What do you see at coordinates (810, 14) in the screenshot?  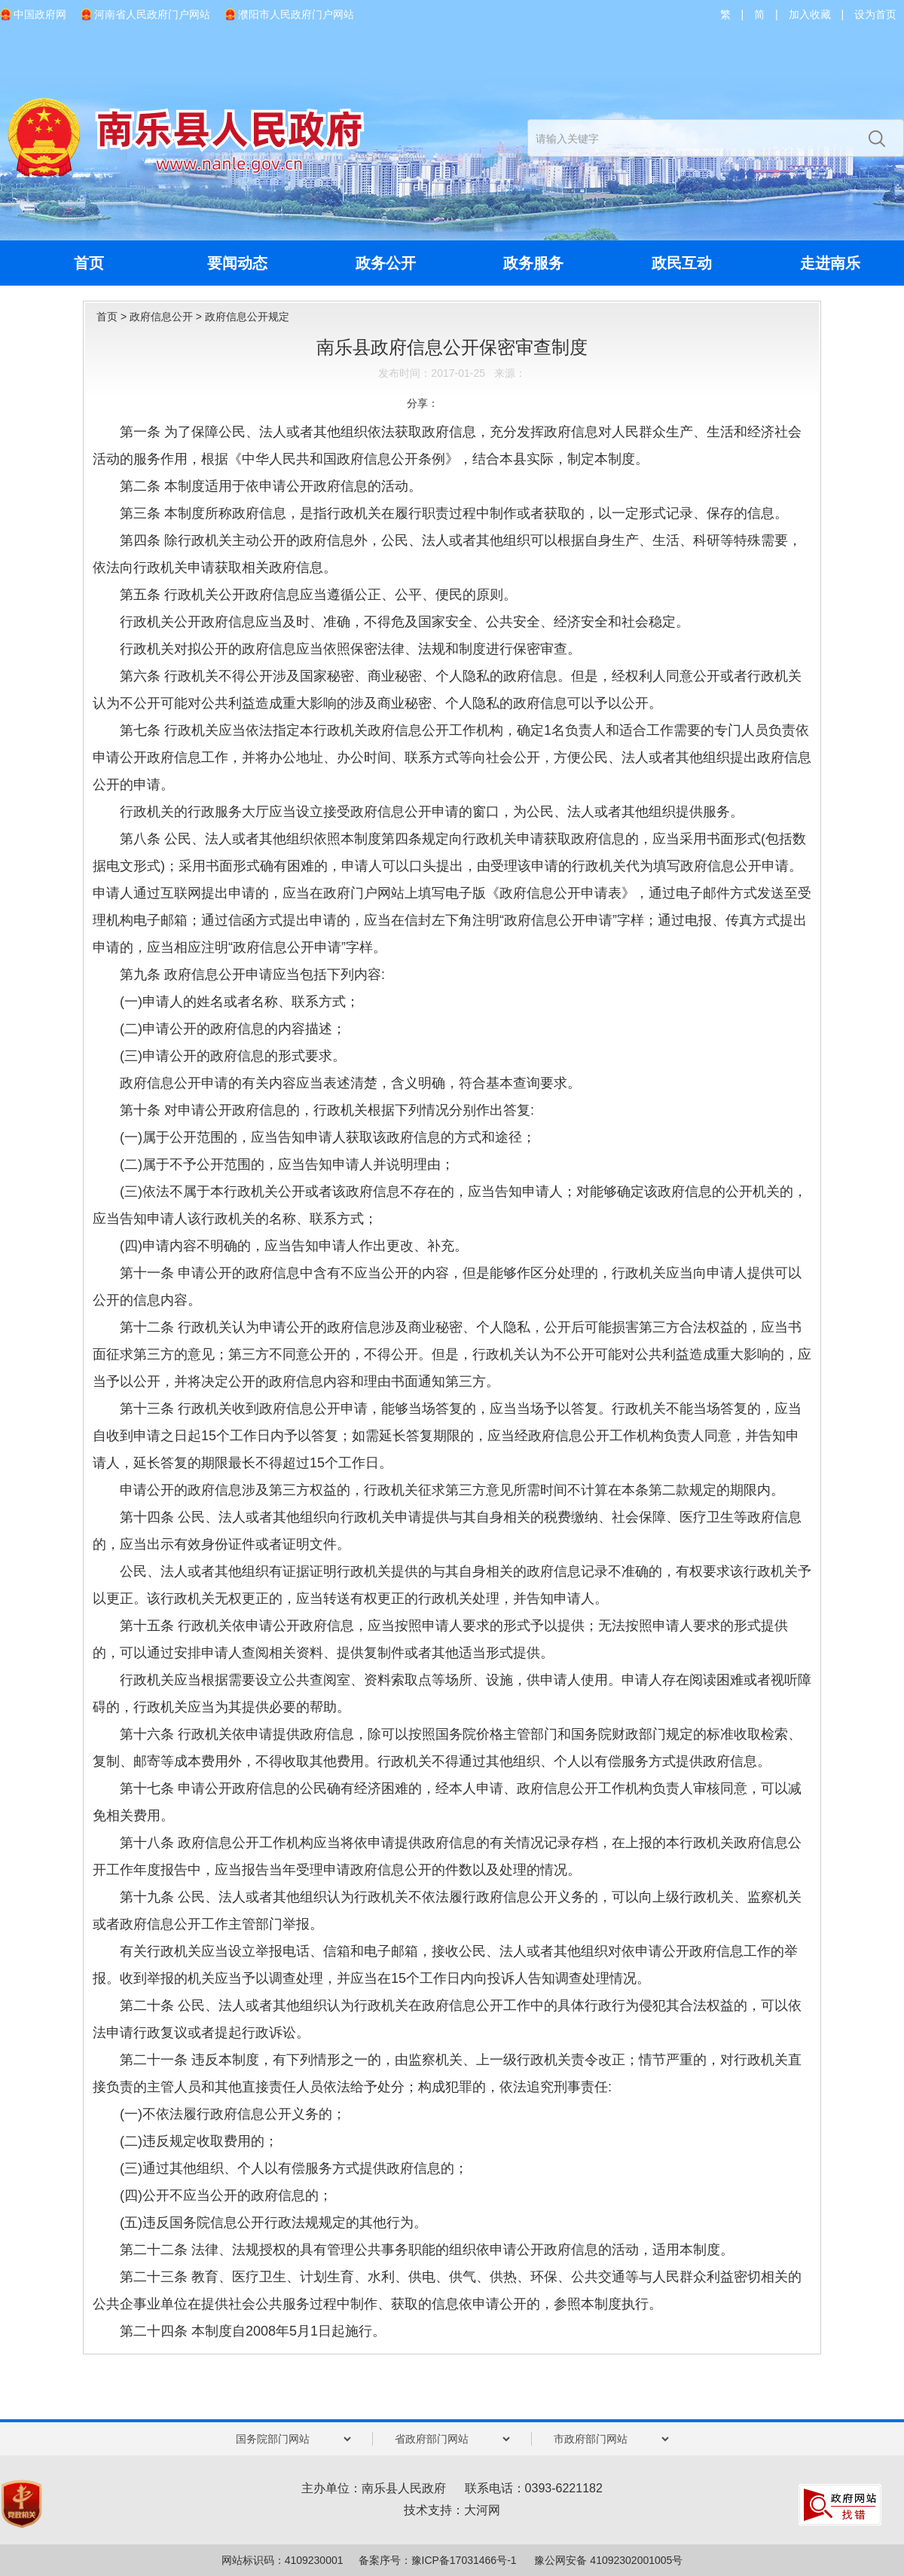 I see `加入收藏` at bounding box center [810, 14].